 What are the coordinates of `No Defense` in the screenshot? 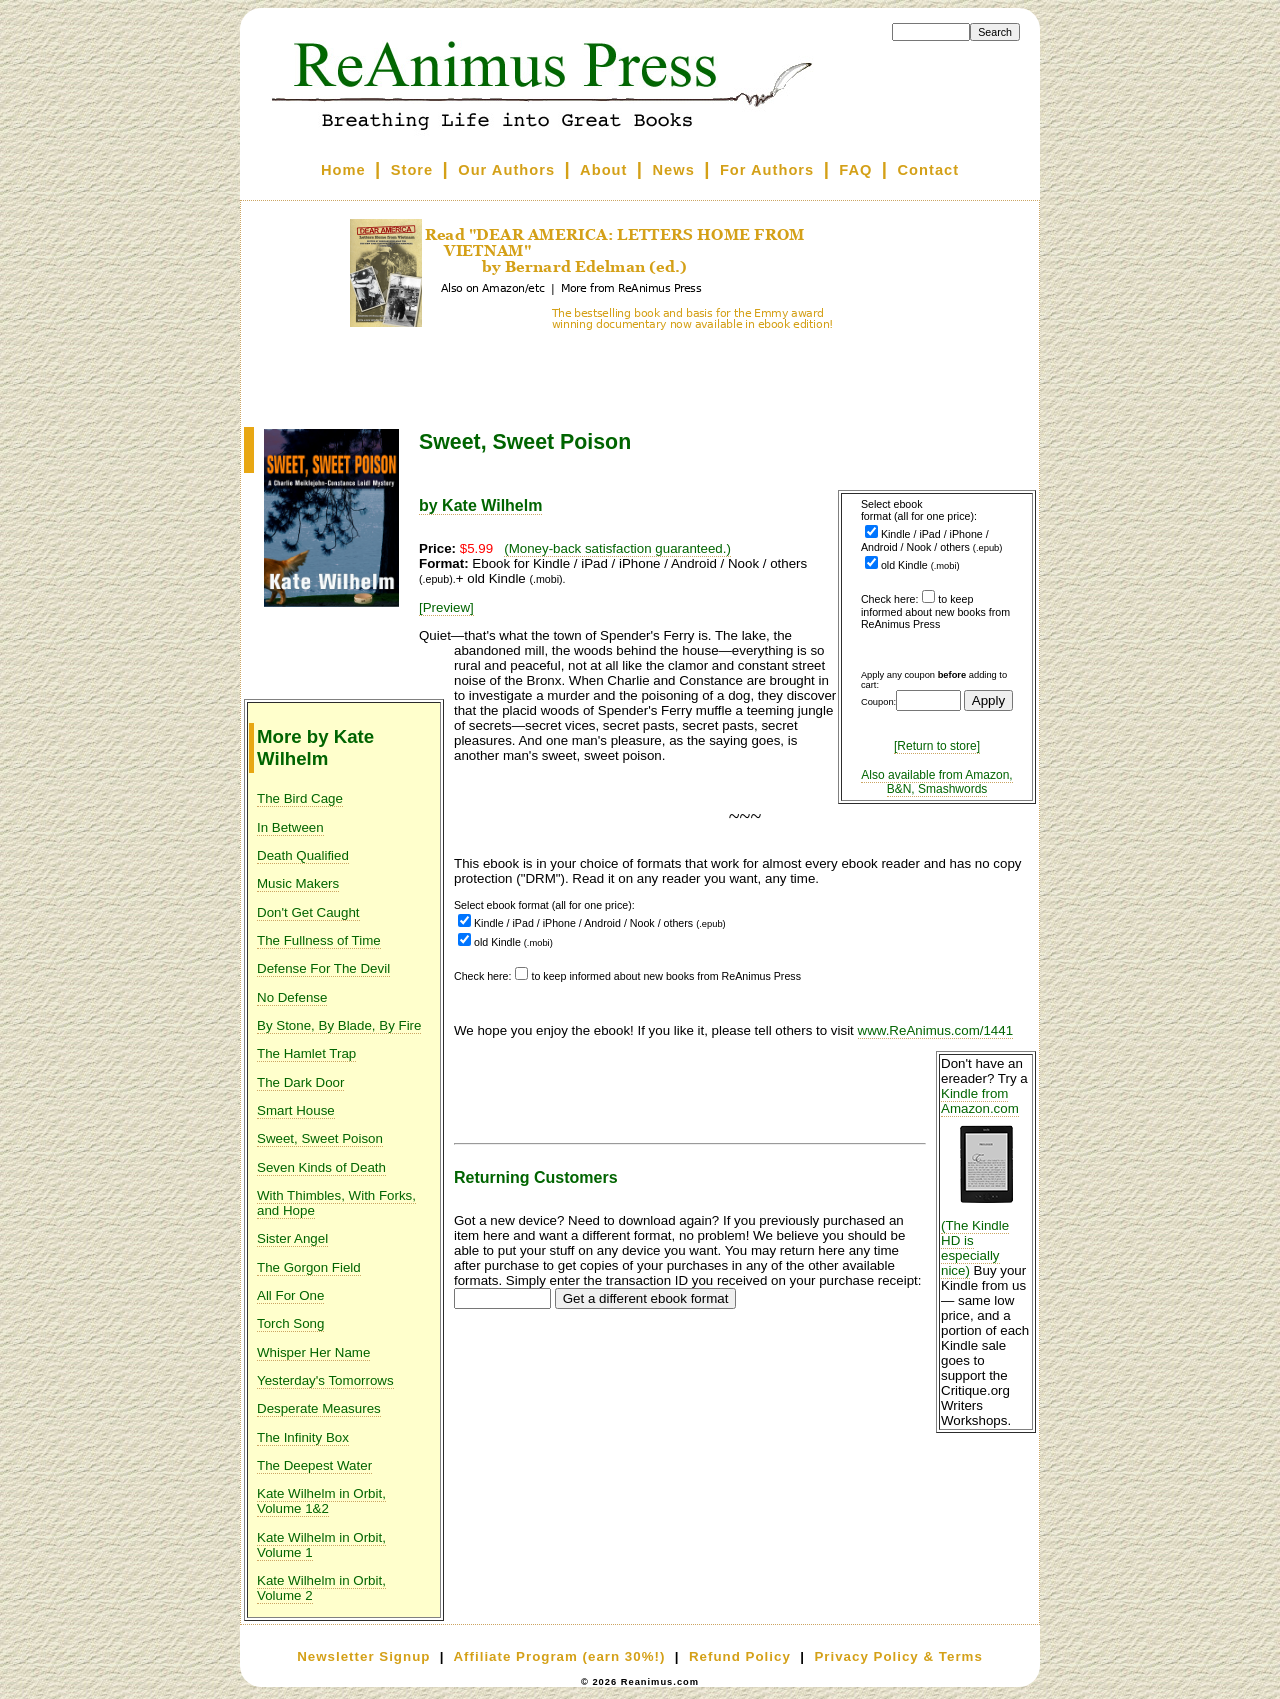 It's located at (292, 997).